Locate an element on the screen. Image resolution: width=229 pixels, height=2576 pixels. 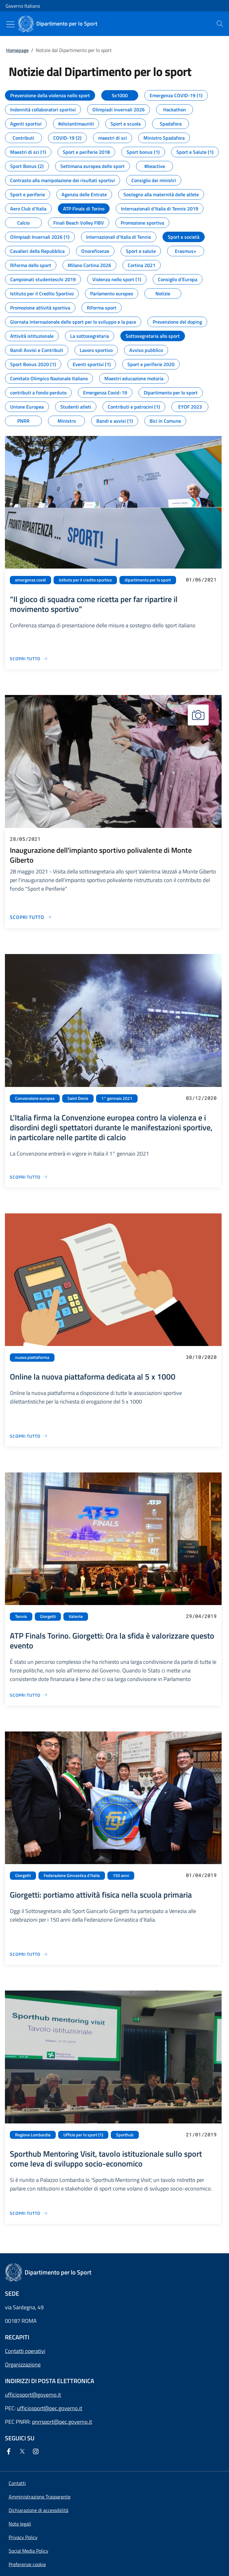
Regione Lombardia is located at coordinates (32, 2134).